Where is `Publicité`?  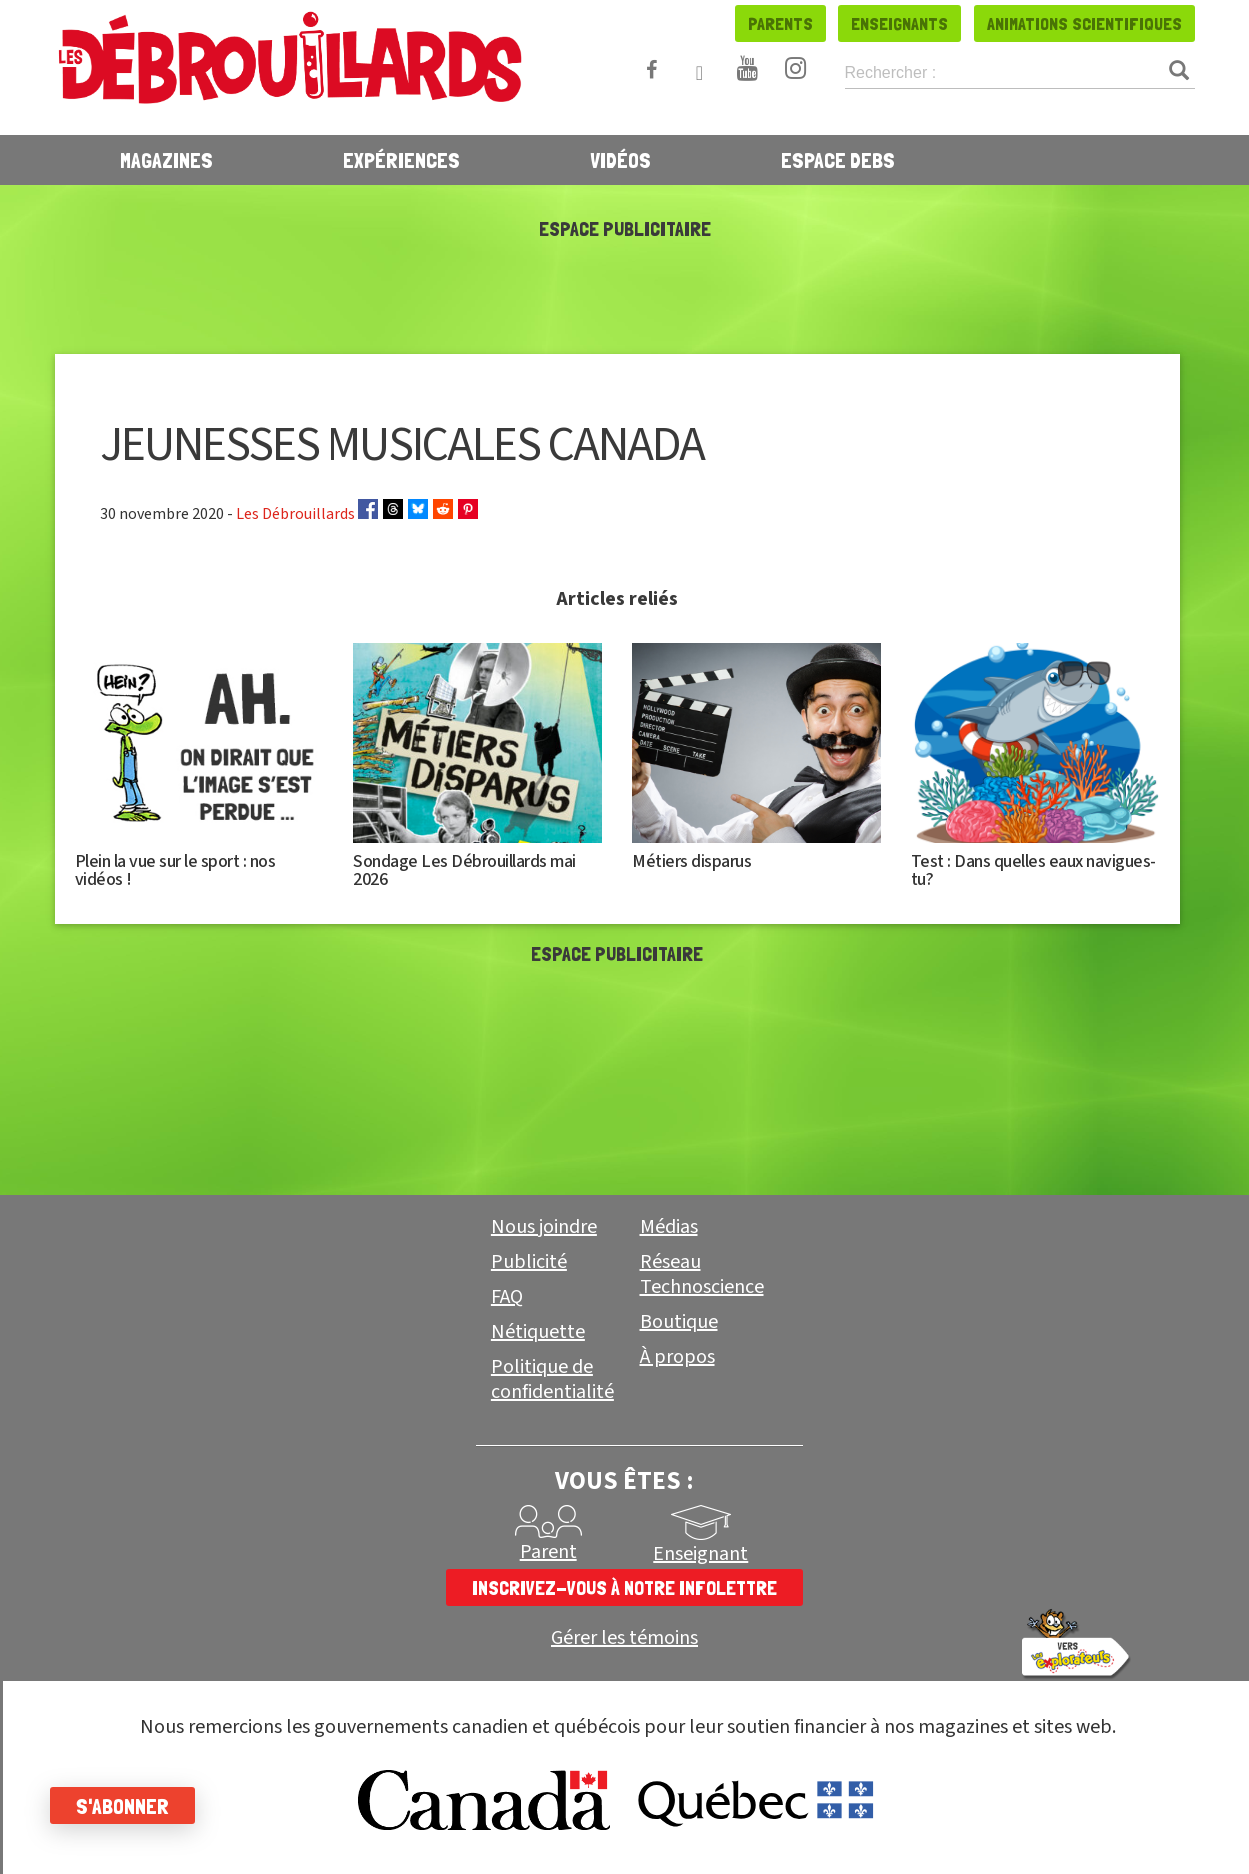
Publicité is located at coordinates (529, 1262).